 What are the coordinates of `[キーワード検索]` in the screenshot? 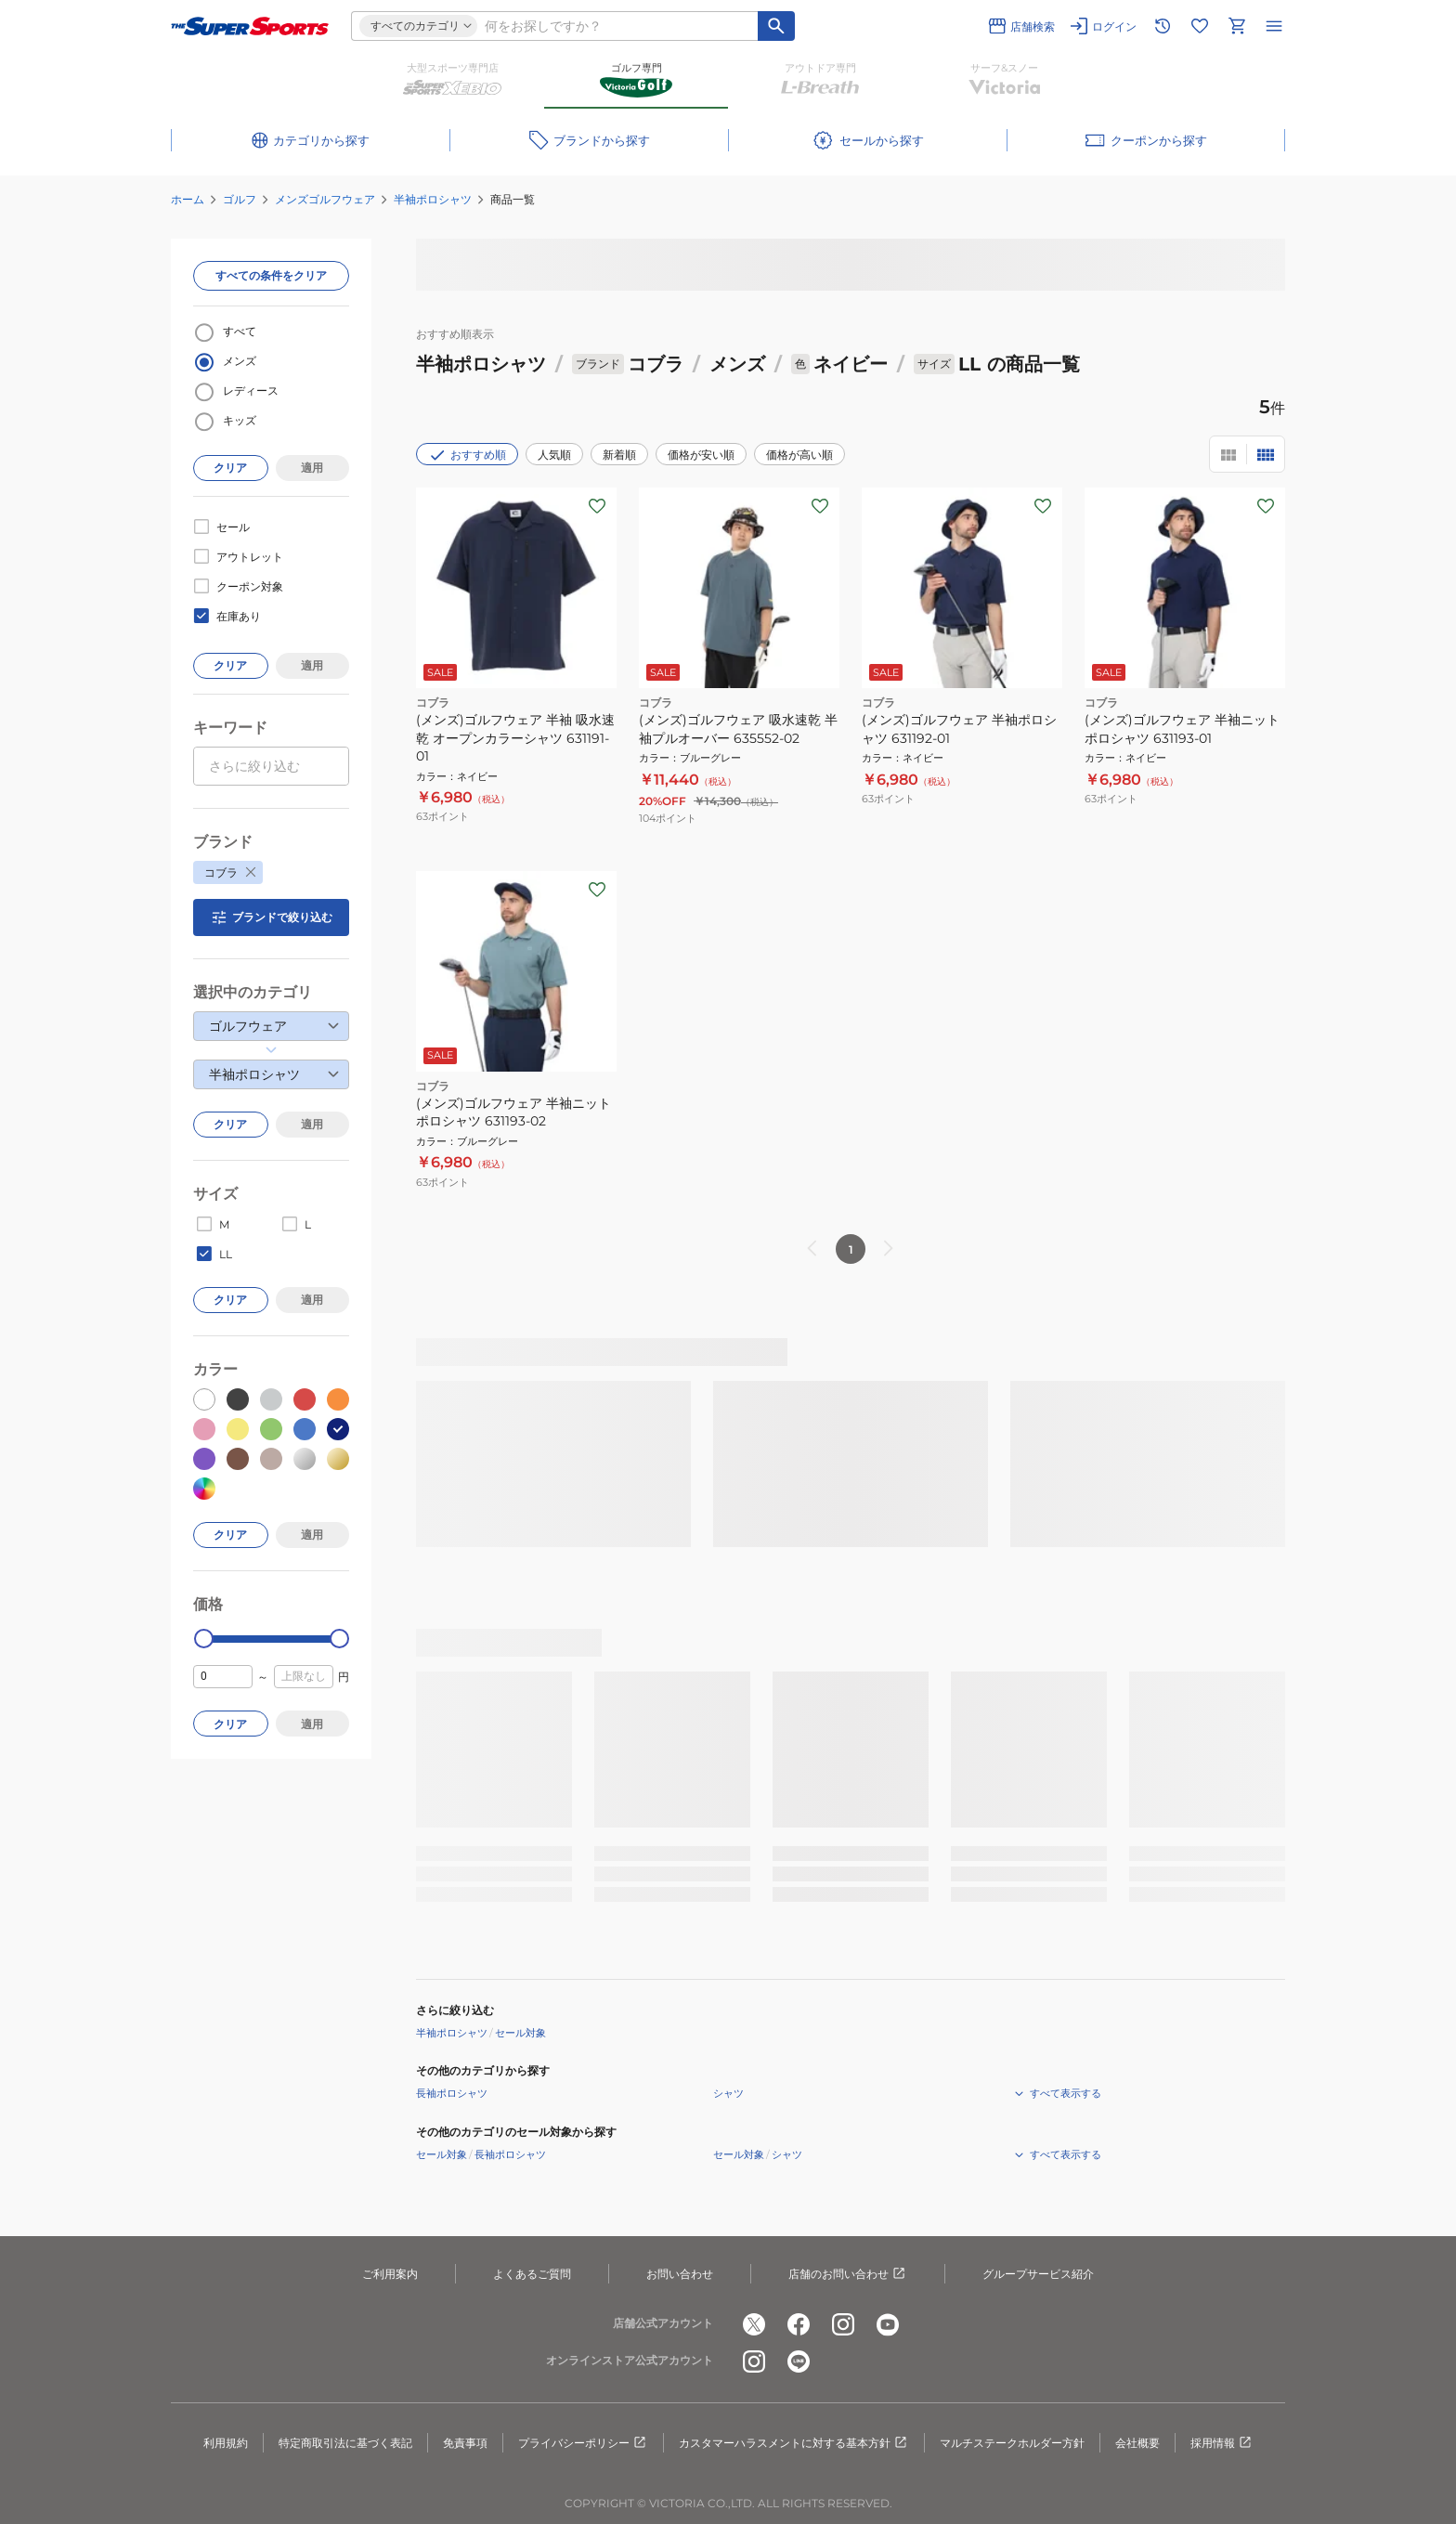 It's located at (776, 26).